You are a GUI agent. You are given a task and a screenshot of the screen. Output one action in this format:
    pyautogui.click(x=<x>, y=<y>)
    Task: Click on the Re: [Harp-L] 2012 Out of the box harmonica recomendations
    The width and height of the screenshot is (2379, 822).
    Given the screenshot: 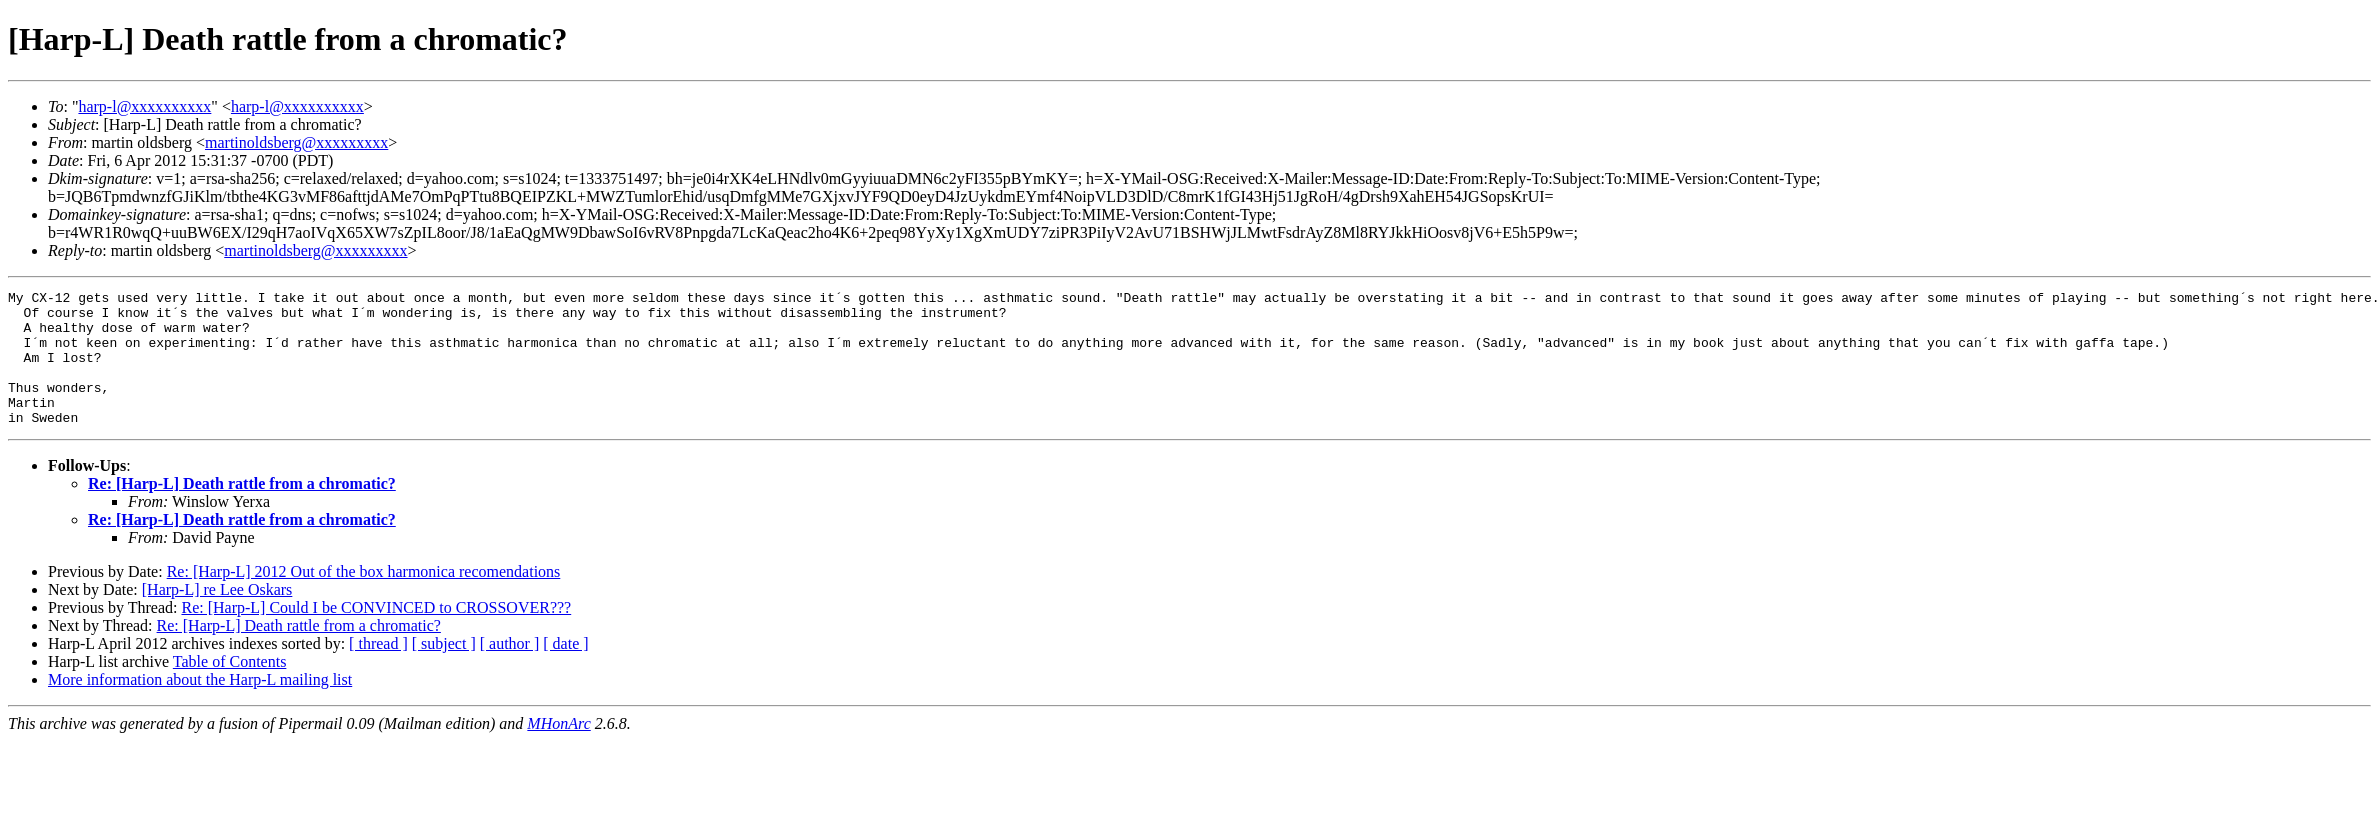 What is the action you would take?
    pyautogui.click(x=364, y=598)
    